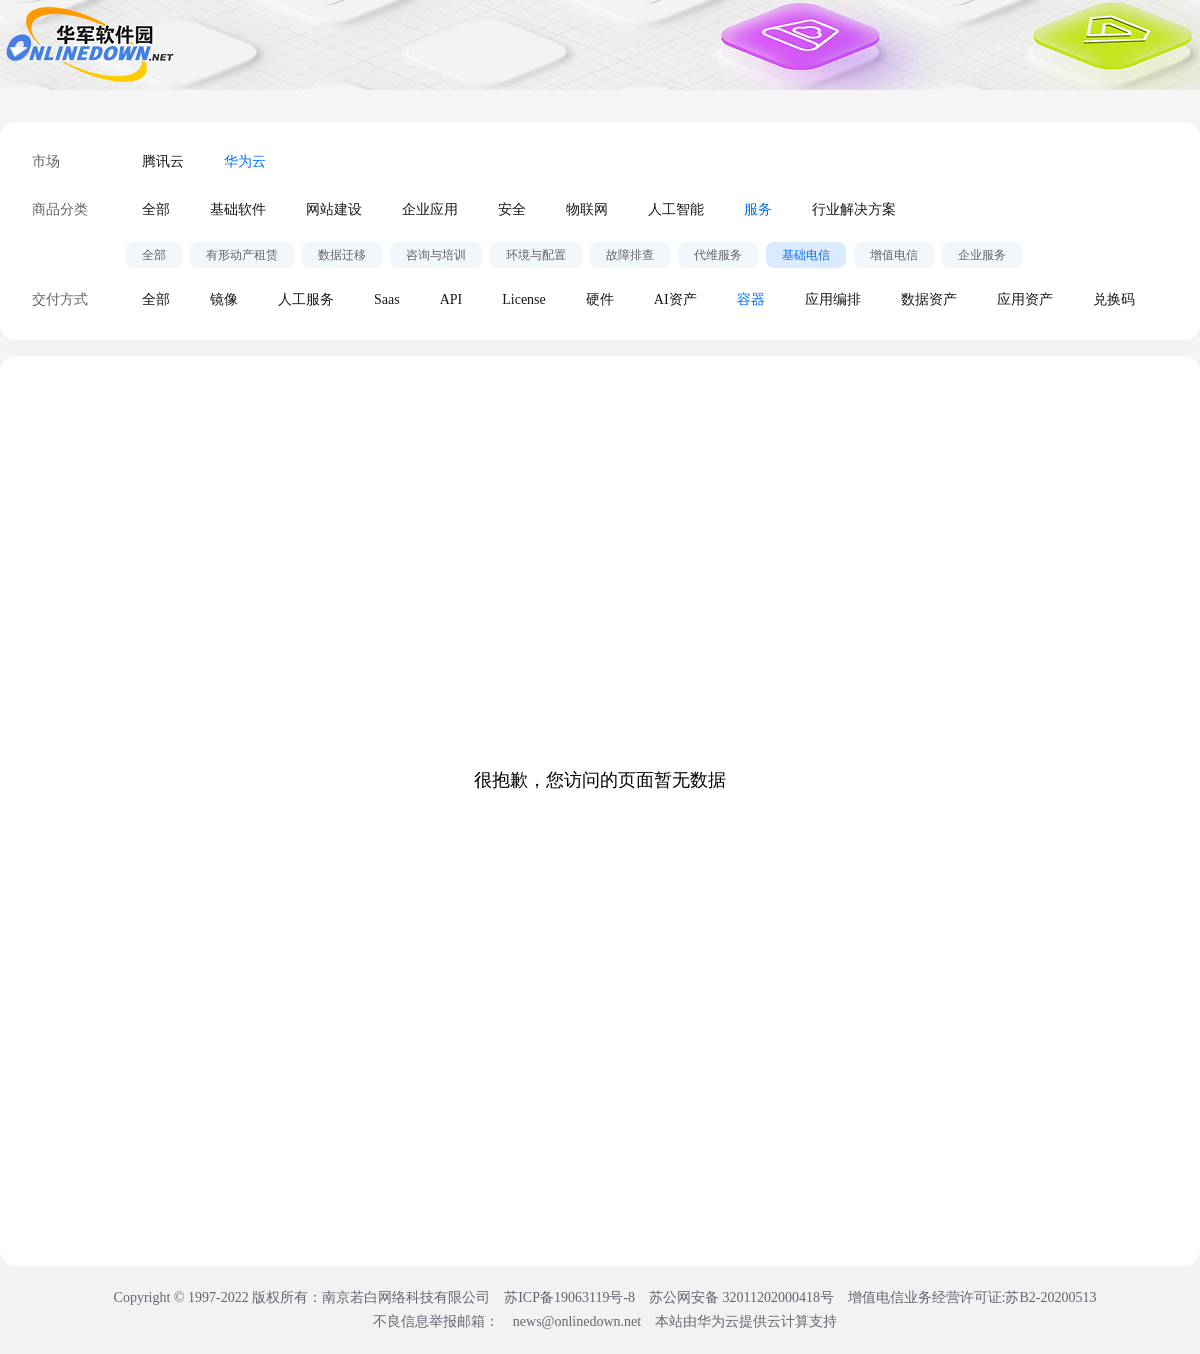  I want to click on 全部, so click(156, 209).